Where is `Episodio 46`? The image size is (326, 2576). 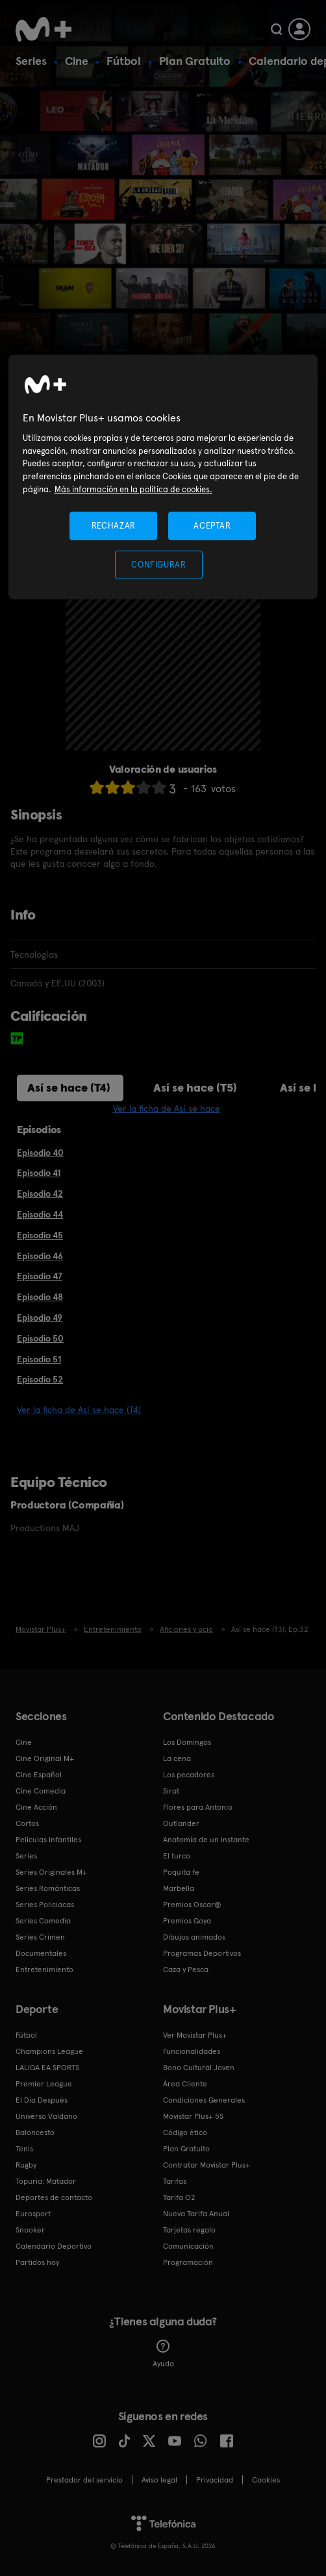
Episodio 46 is located at coordinates (40, 1256).